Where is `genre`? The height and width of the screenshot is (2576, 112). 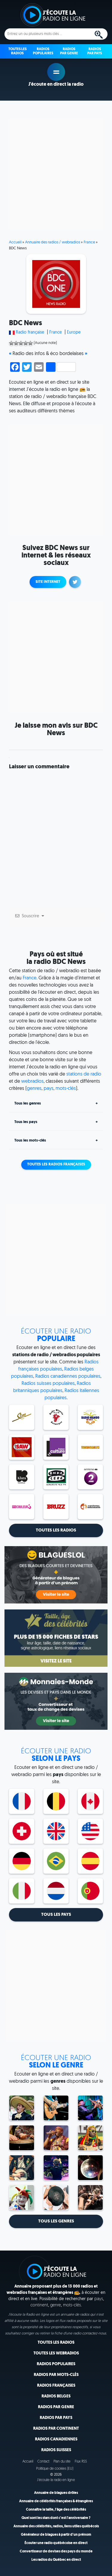 genre is located at coordinates (55, 2305).